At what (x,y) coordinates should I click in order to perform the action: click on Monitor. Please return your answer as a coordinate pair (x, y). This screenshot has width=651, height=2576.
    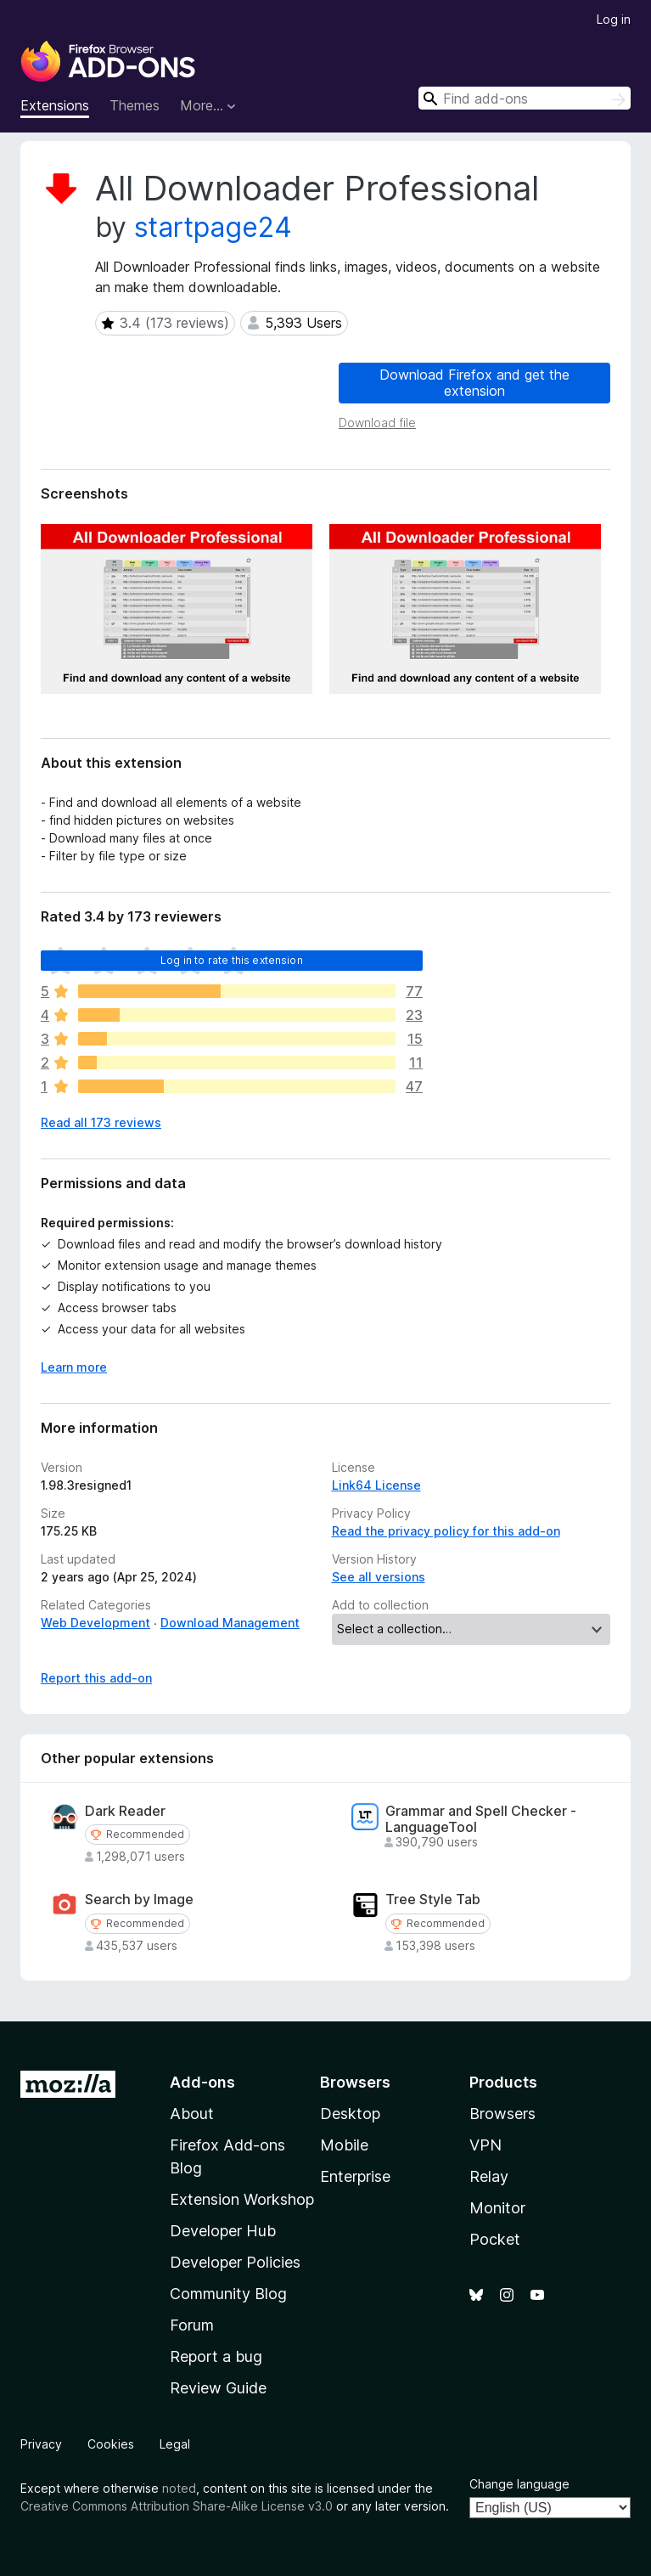
    Looking at the image, I should click on (497, 2208).